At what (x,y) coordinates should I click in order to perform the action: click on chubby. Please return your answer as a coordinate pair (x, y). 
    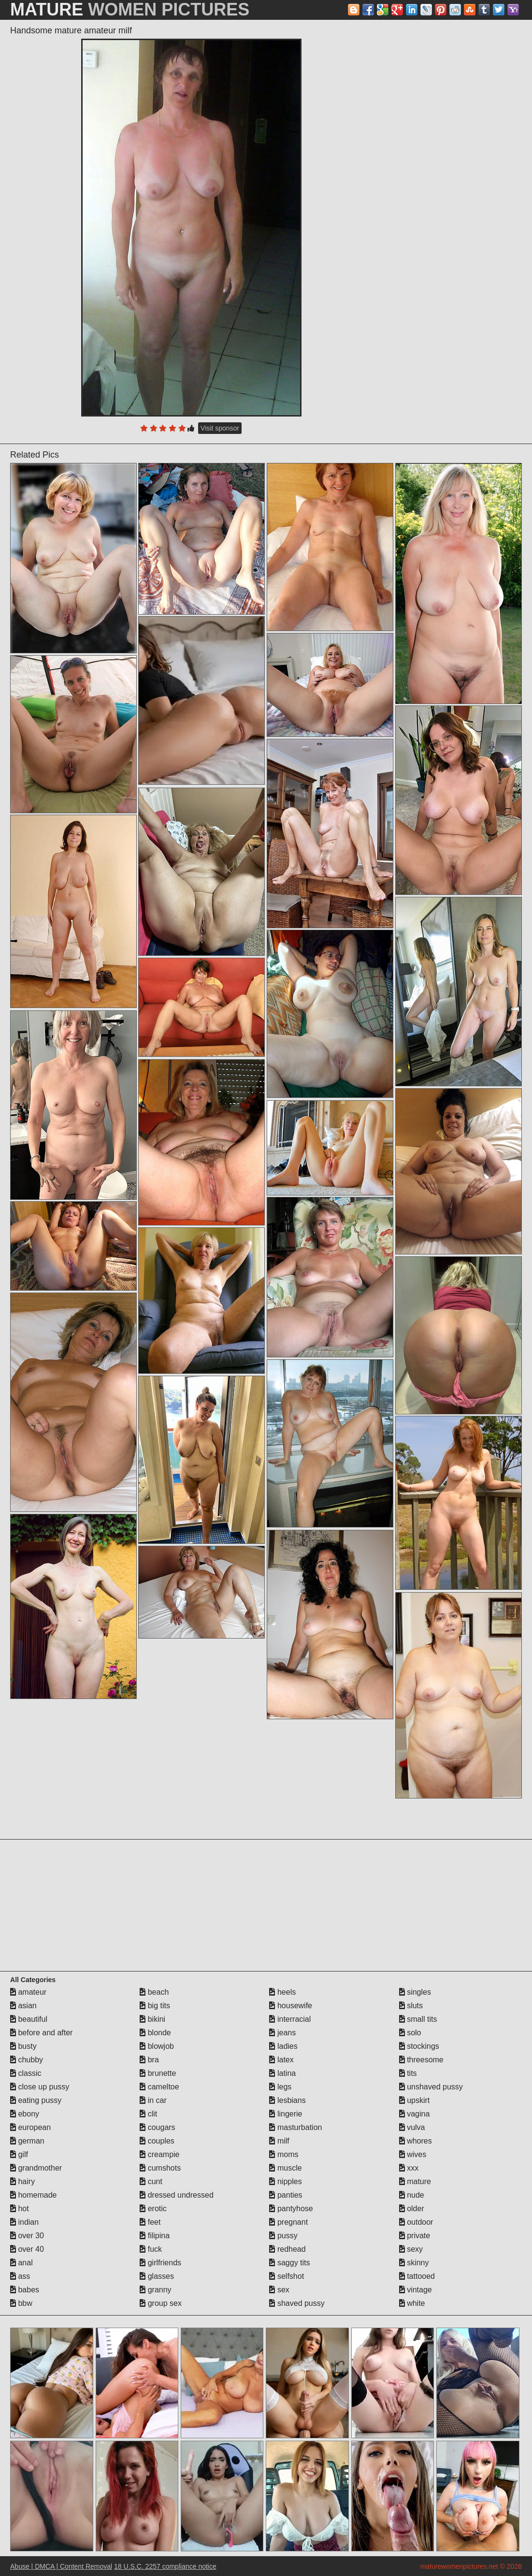
    Looking at the image, I should click on (26, 2060).